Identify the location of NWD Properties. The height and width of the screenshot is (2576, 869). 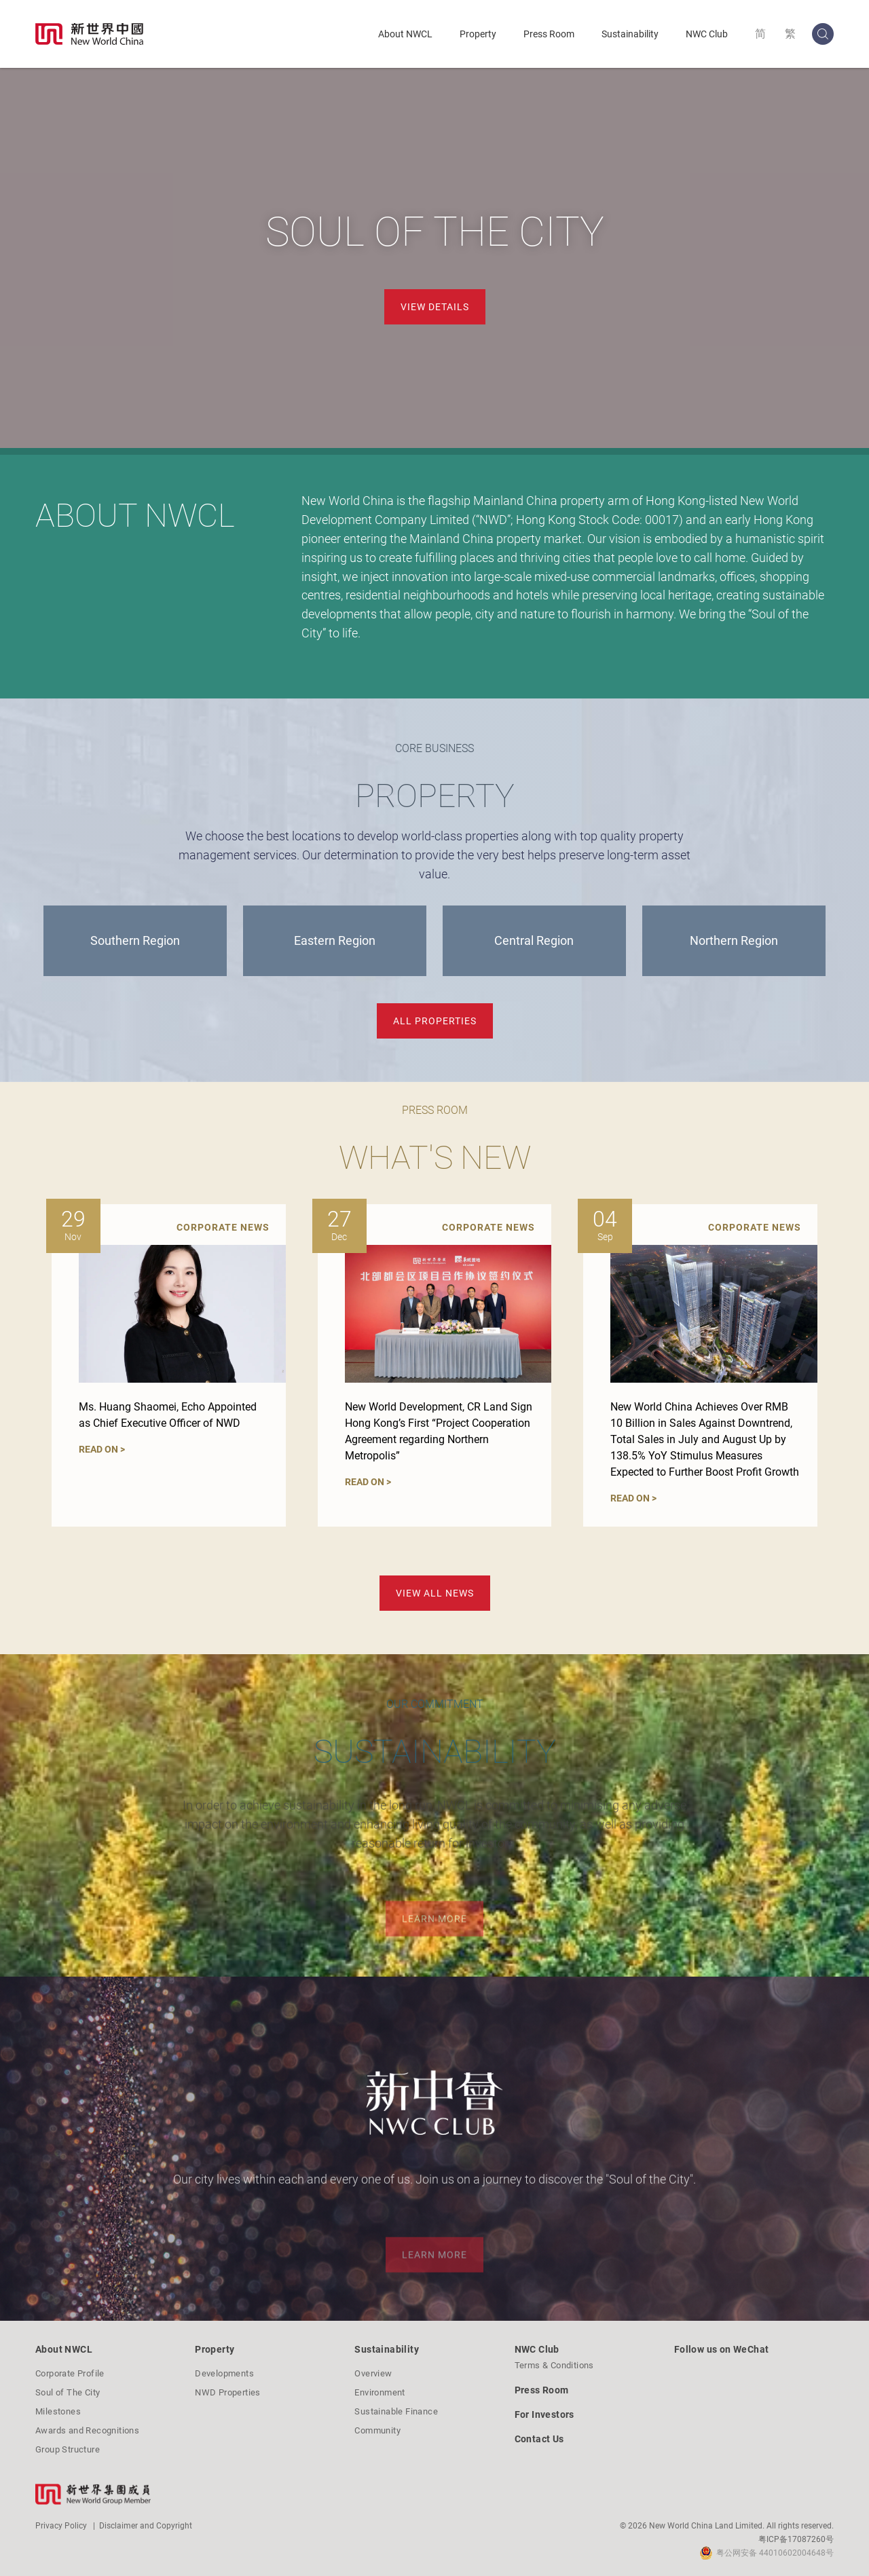
(228, 2392).